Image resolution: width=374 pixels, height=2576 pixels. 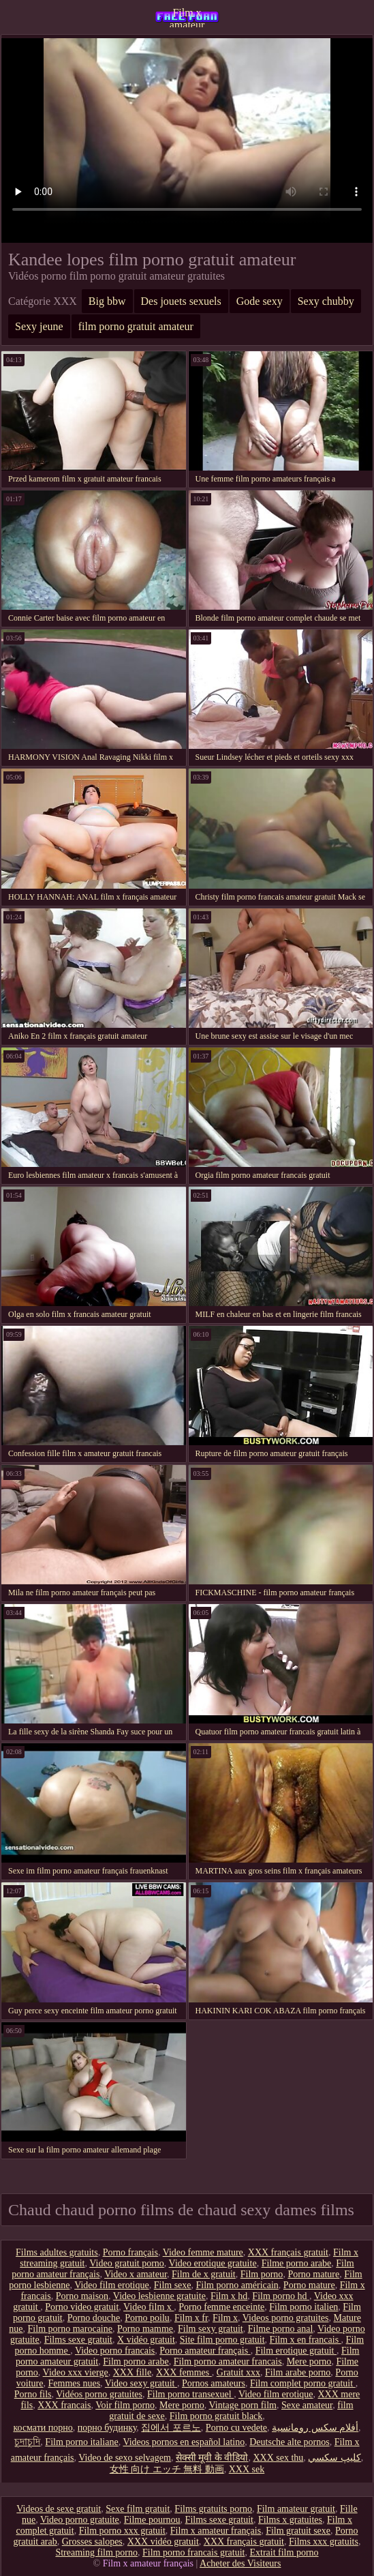 I want to click on Vintage porn film, so click(x=243, y=2405).